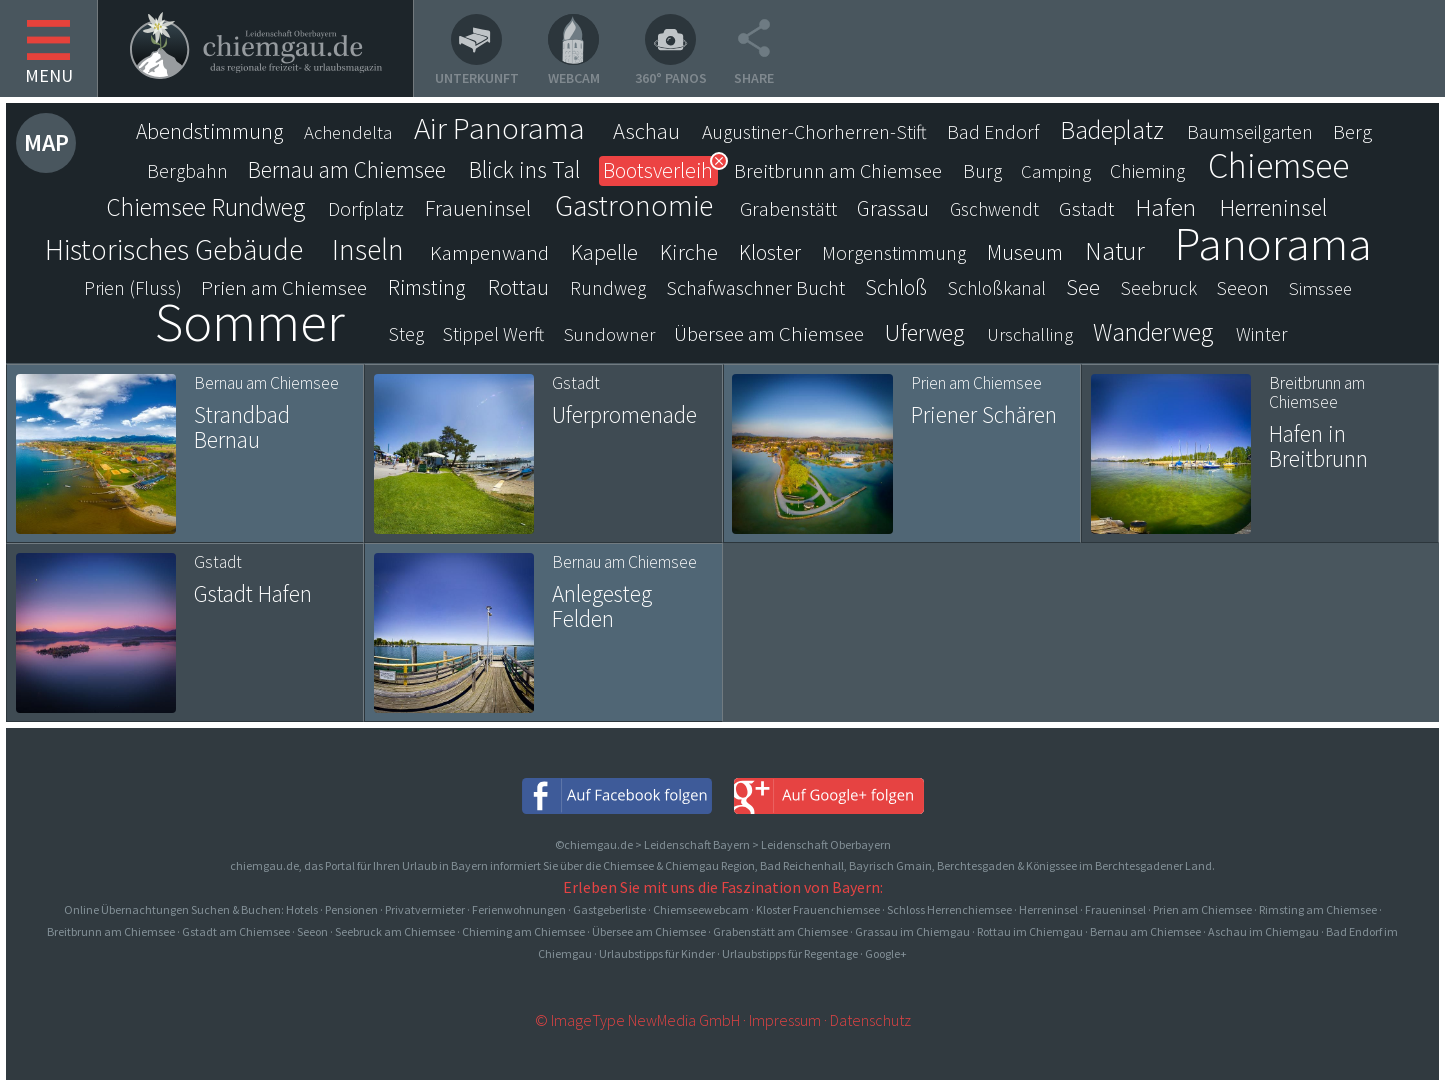 The height and width of the screenshot is (1086, 1445). Describe the element at coordinates (818, 909) in the screenshot. I see `Kloster Frauenchiemsee` at that location.